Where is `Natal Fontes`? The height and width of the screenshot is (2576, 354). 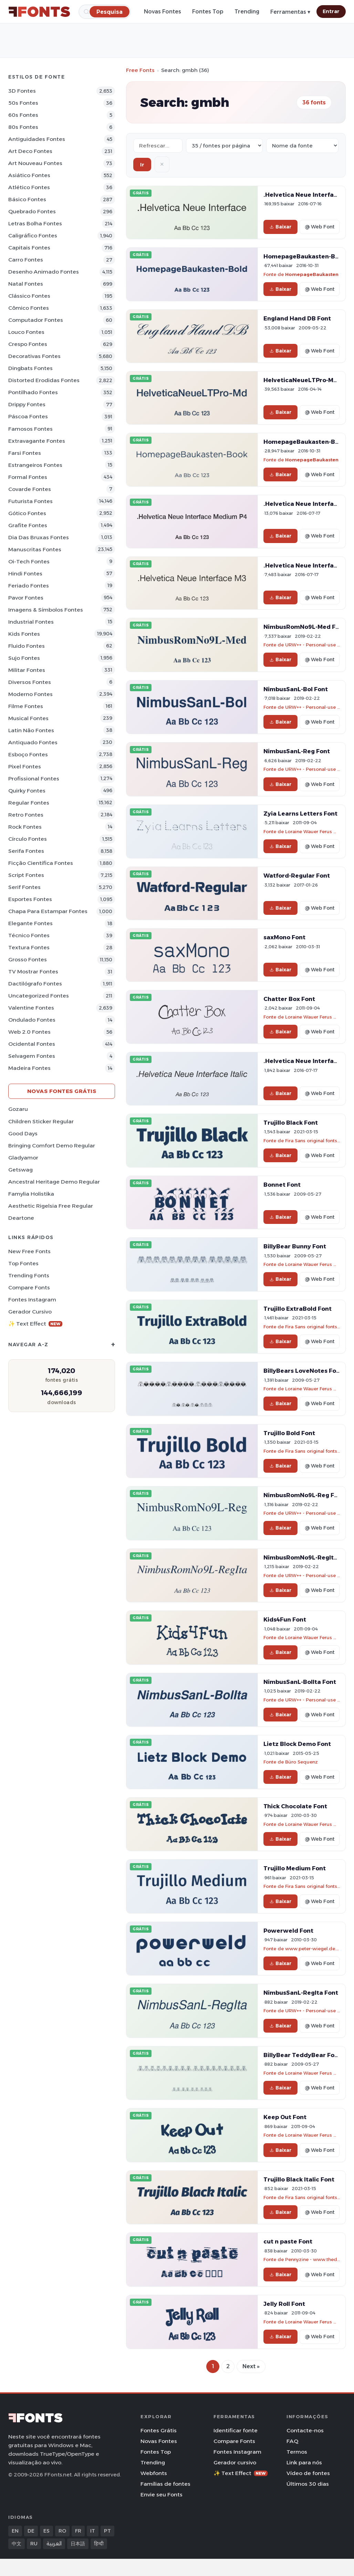
Natal Fontes is located at coordinates (25, 283).